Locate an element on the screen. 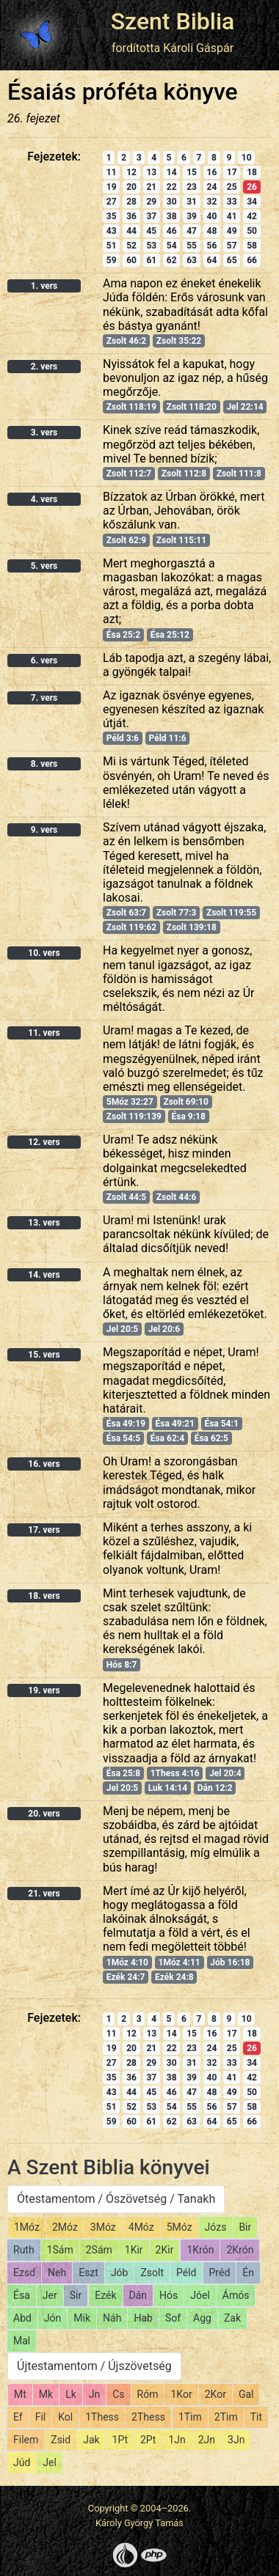  2Tim is located at coordinates (226, 2417).